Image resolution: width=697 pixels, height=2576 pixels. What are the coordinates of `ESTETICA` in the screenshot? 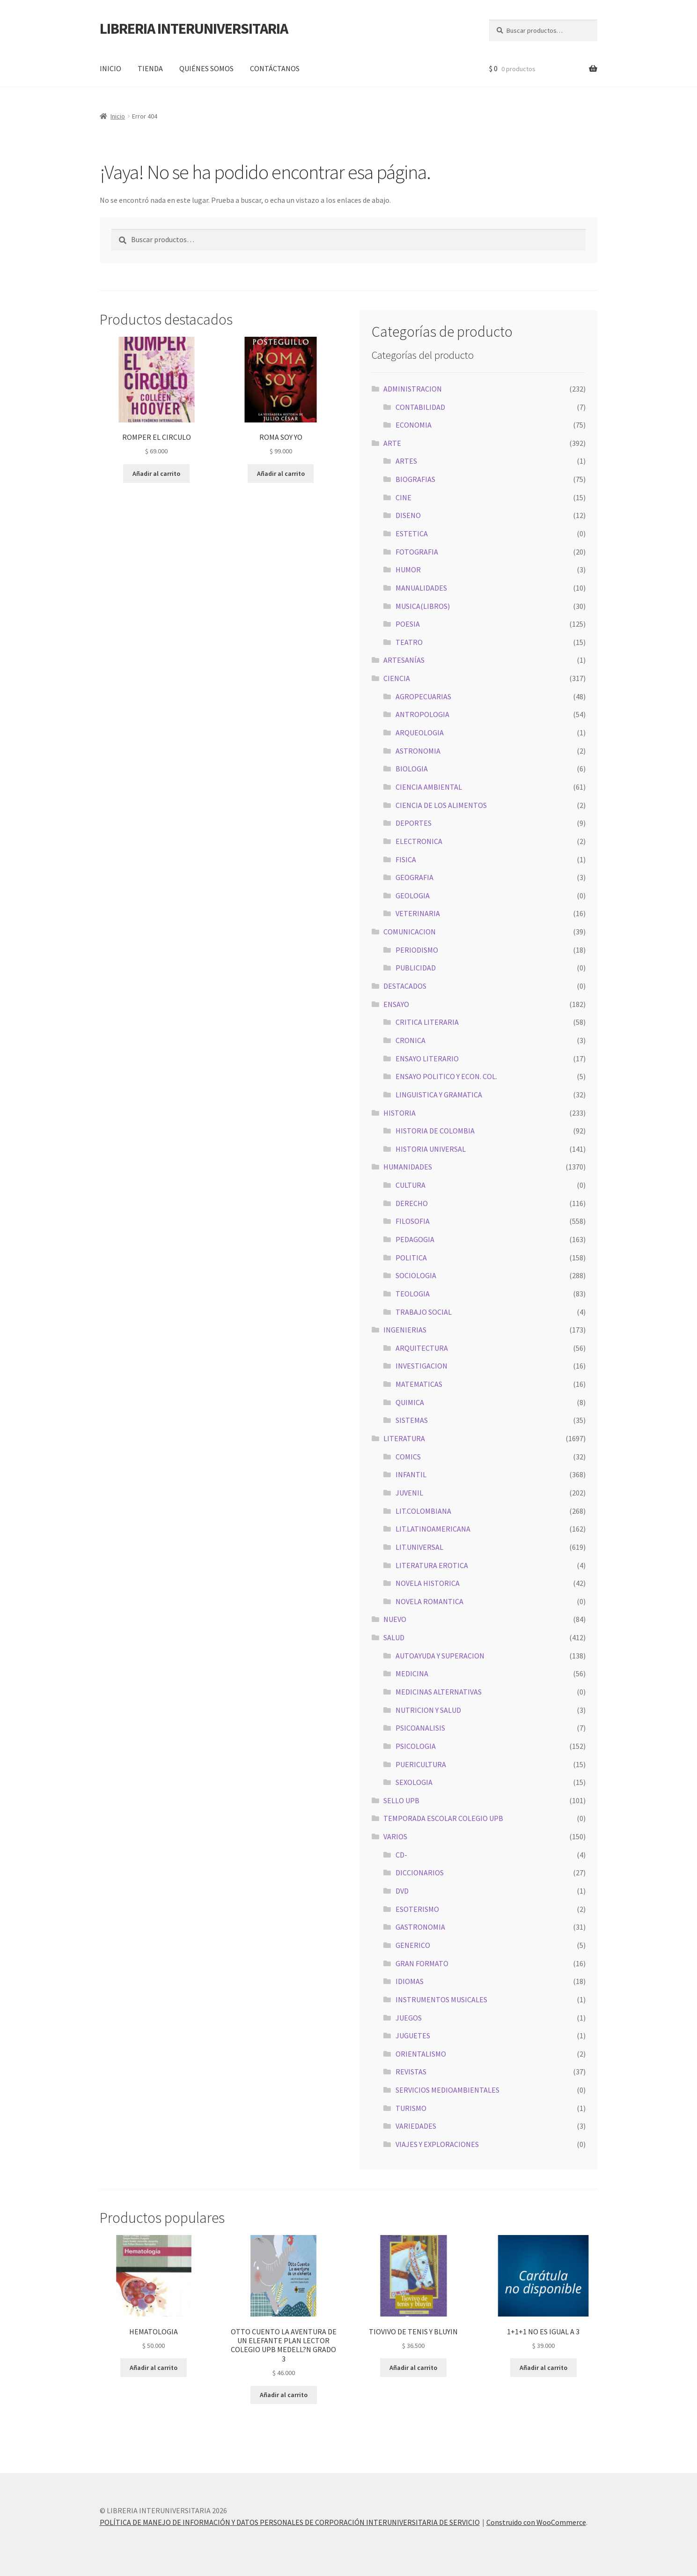 It's located at (412, 533).